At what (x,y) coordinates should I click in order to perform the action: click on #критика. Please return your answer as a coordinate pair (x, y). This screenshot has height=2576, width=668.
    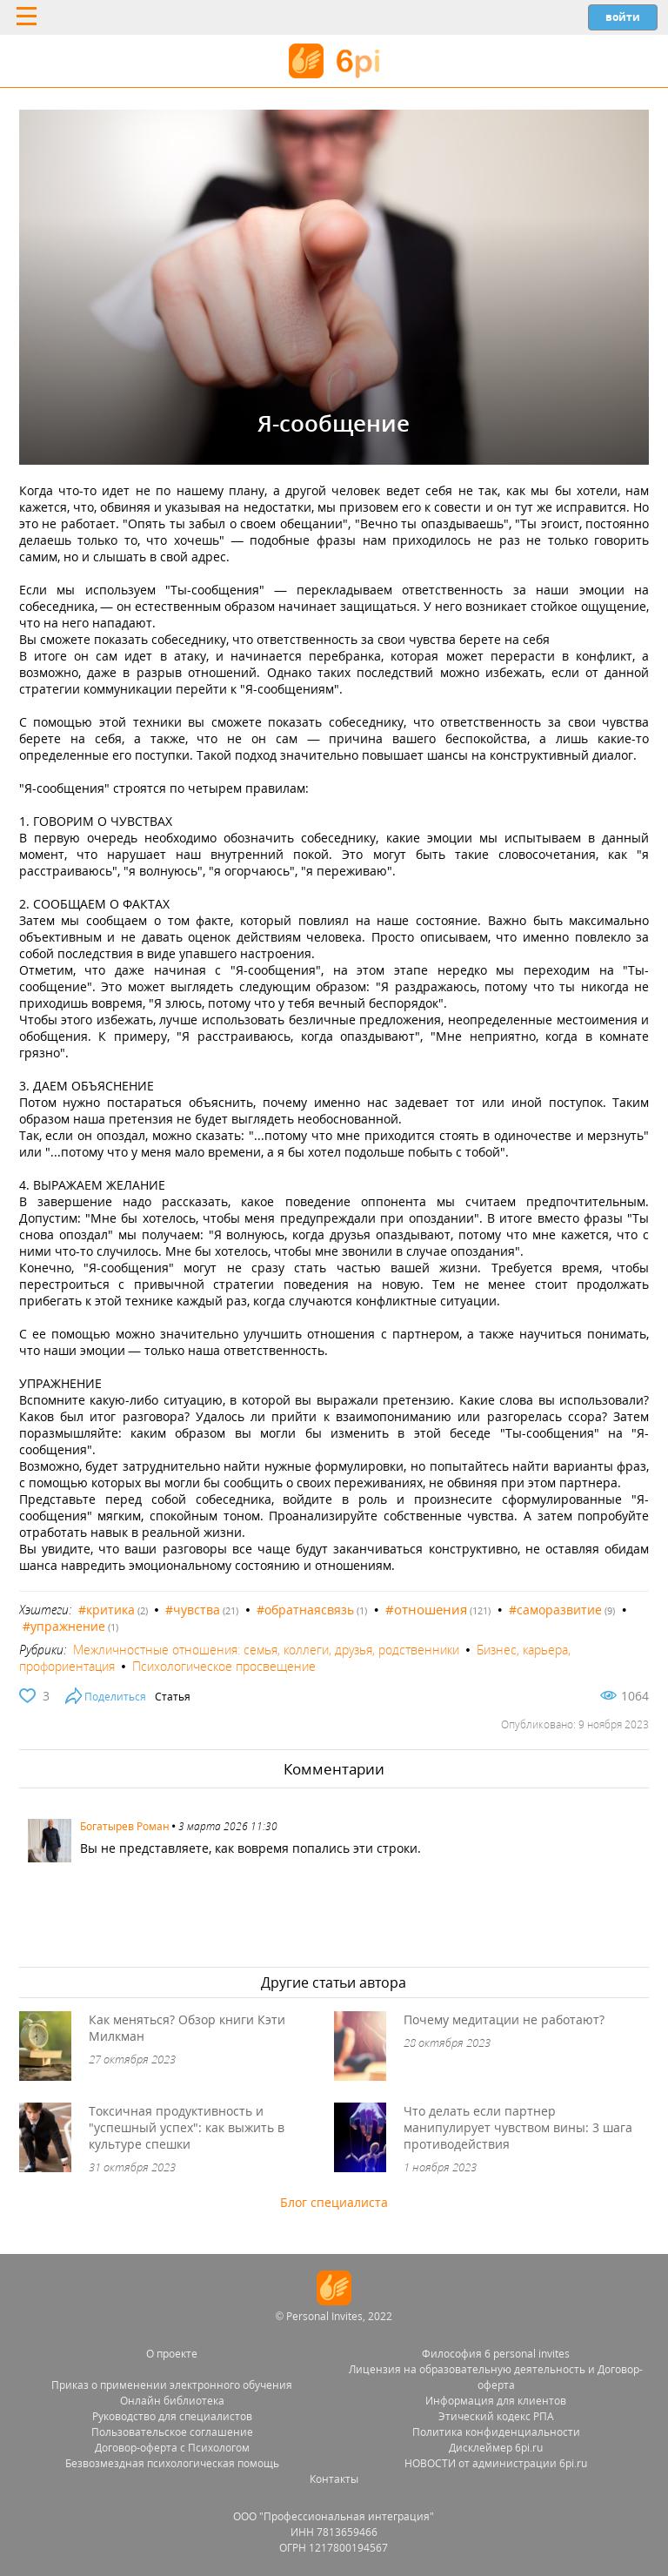
    Looking at the image, I should click on (106, 1609).